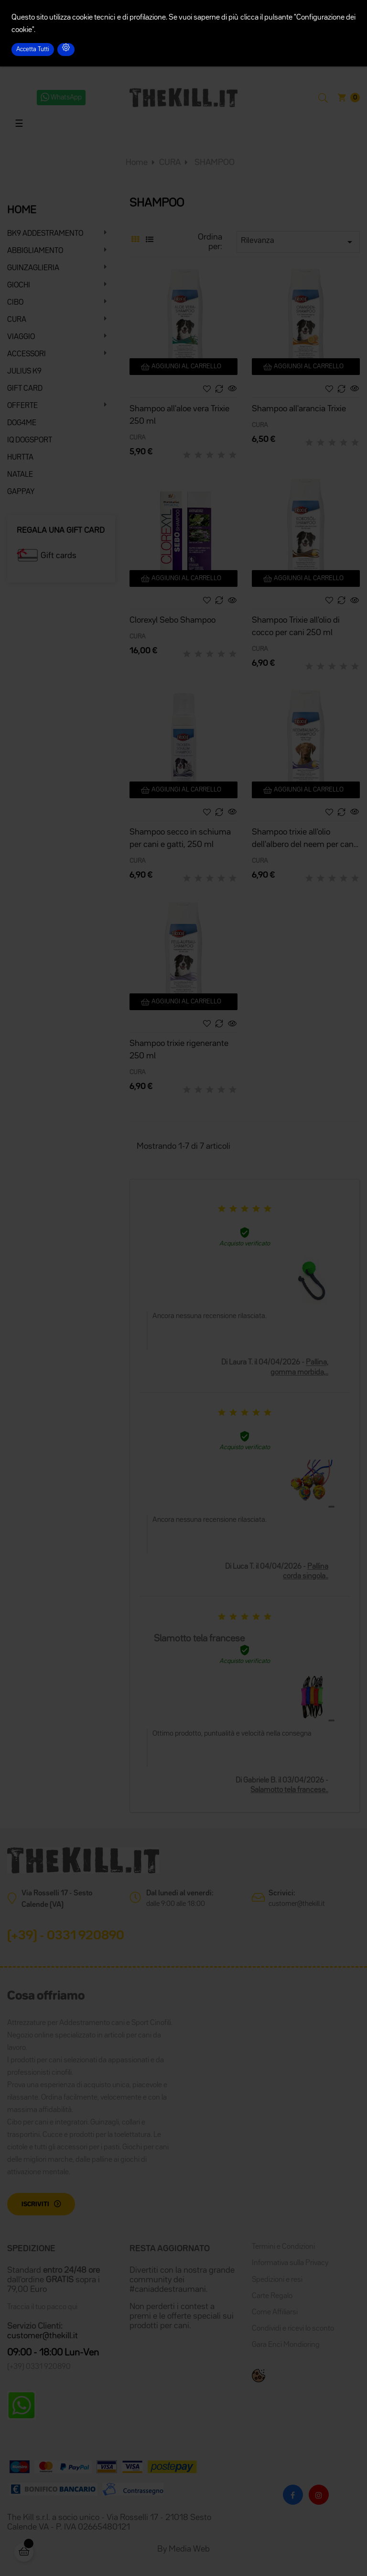  I want to click on Shampoo all'arancia Trixie, so click(299, 409).